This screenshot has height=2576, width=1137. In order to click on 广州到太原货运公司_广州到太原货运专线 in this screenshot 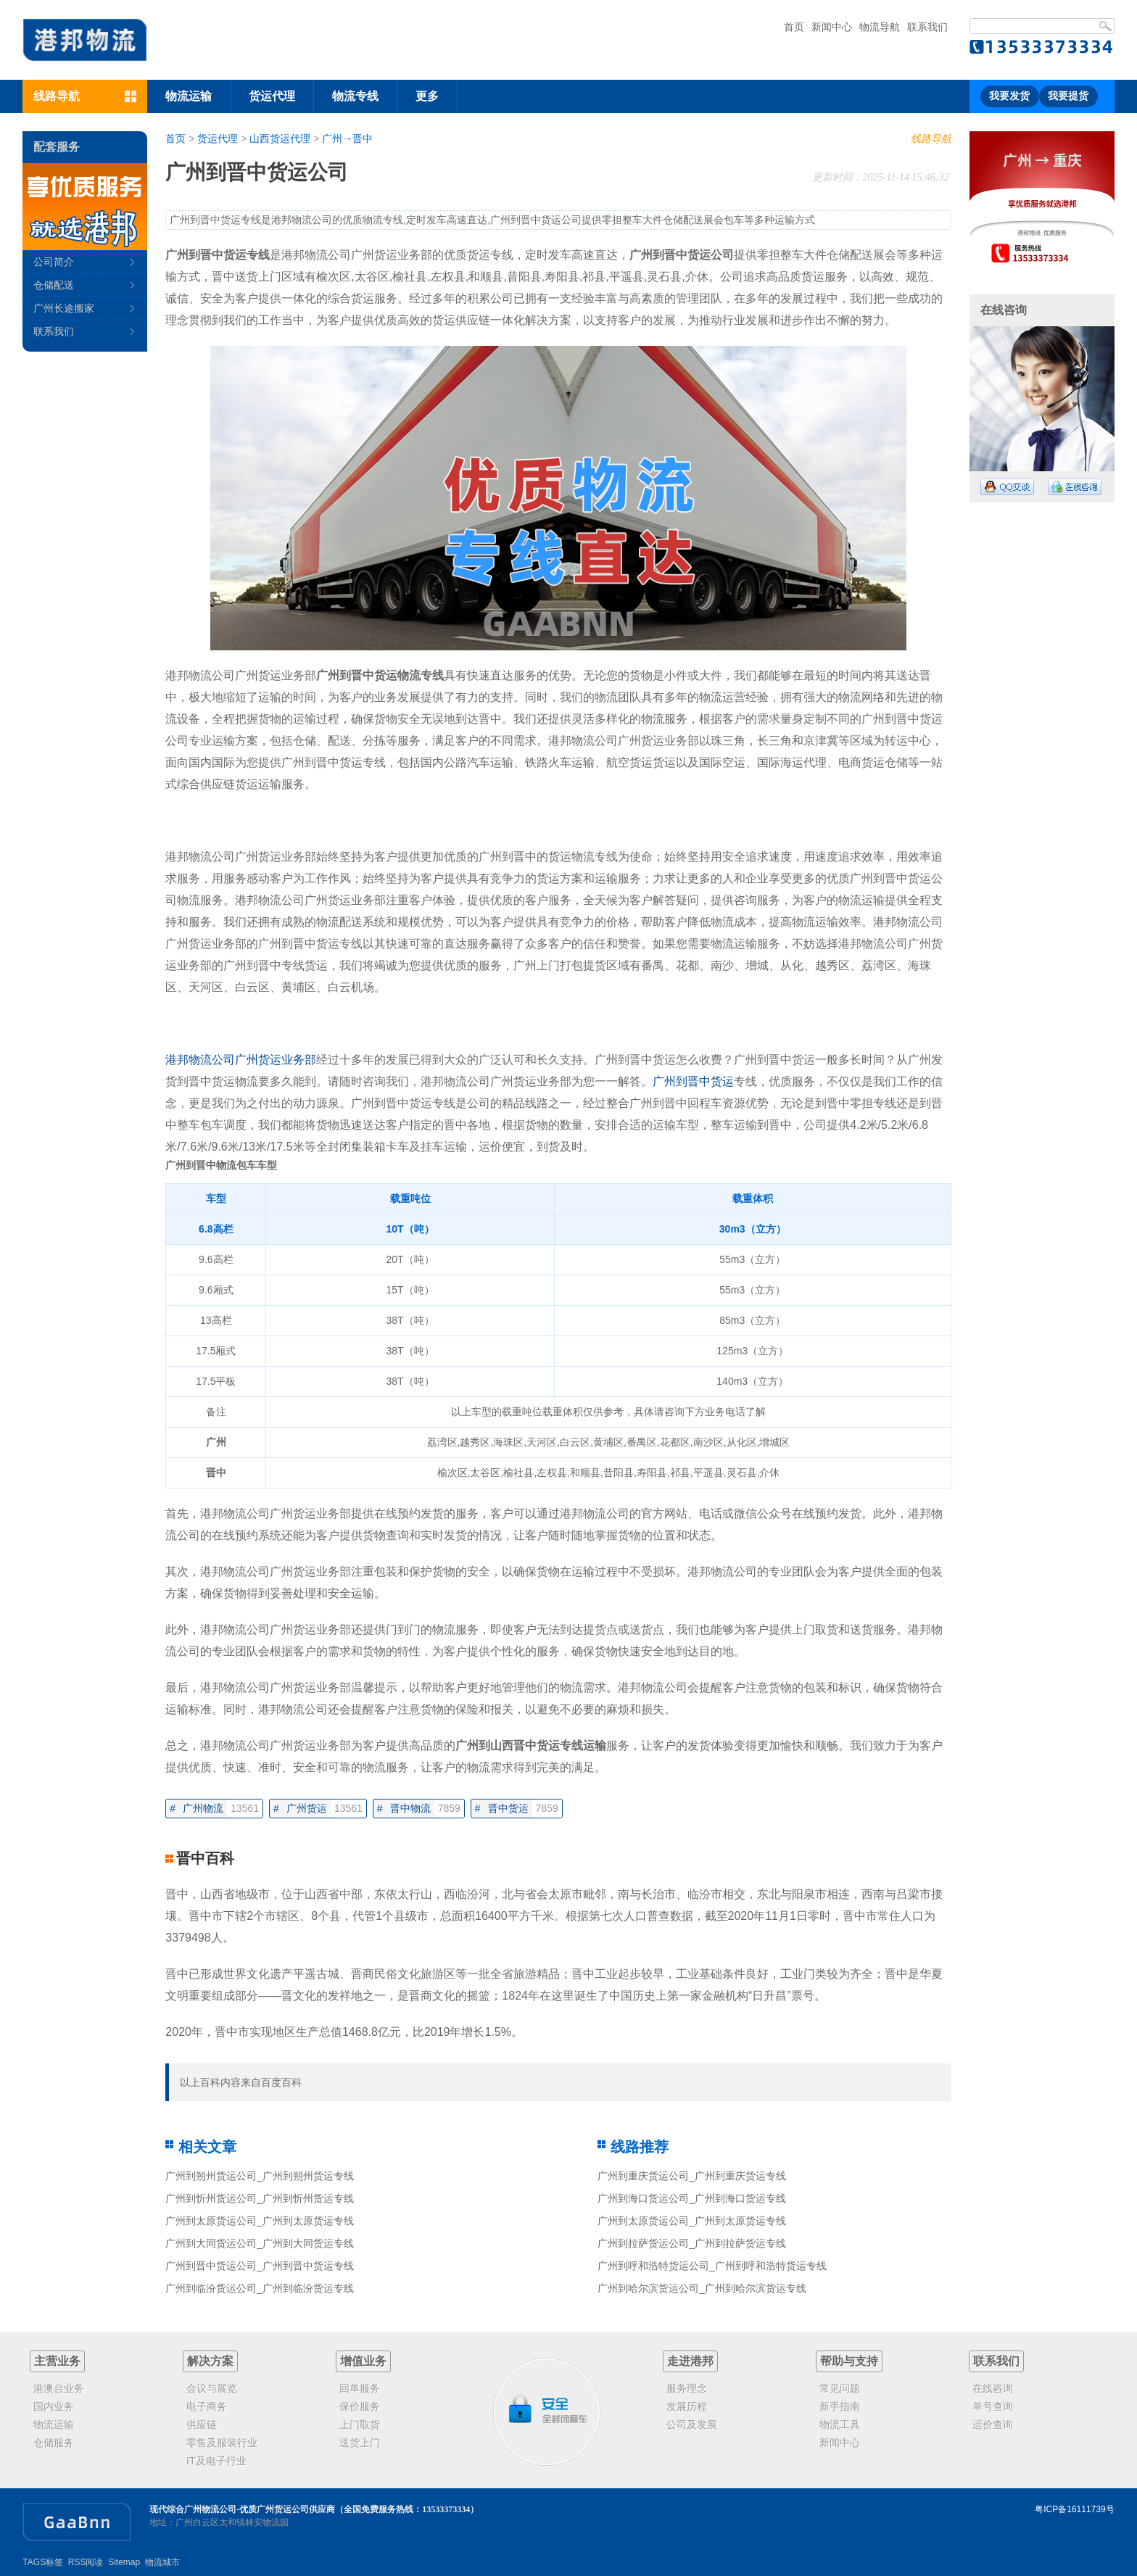, I will do `click(259, 2221)`.